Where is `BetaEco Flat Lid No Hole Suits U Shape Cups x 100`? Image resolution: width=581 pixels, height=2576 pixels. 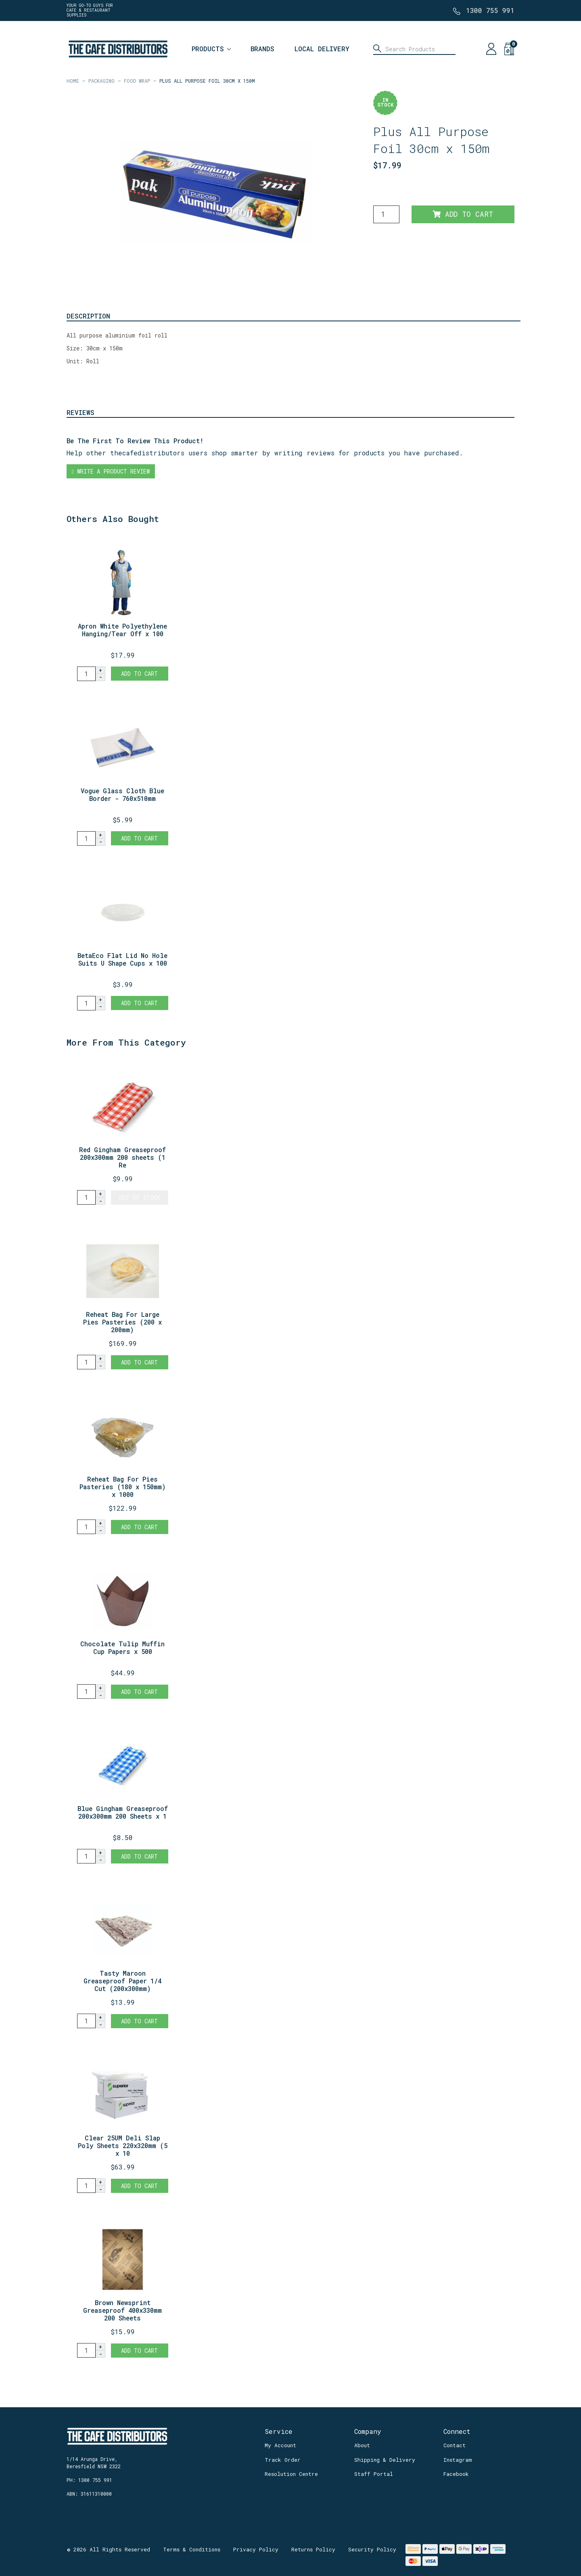
BetaEco Flat Lid No Hole Suits U Shape Cups x 100 is located at coordinates (122, 959).